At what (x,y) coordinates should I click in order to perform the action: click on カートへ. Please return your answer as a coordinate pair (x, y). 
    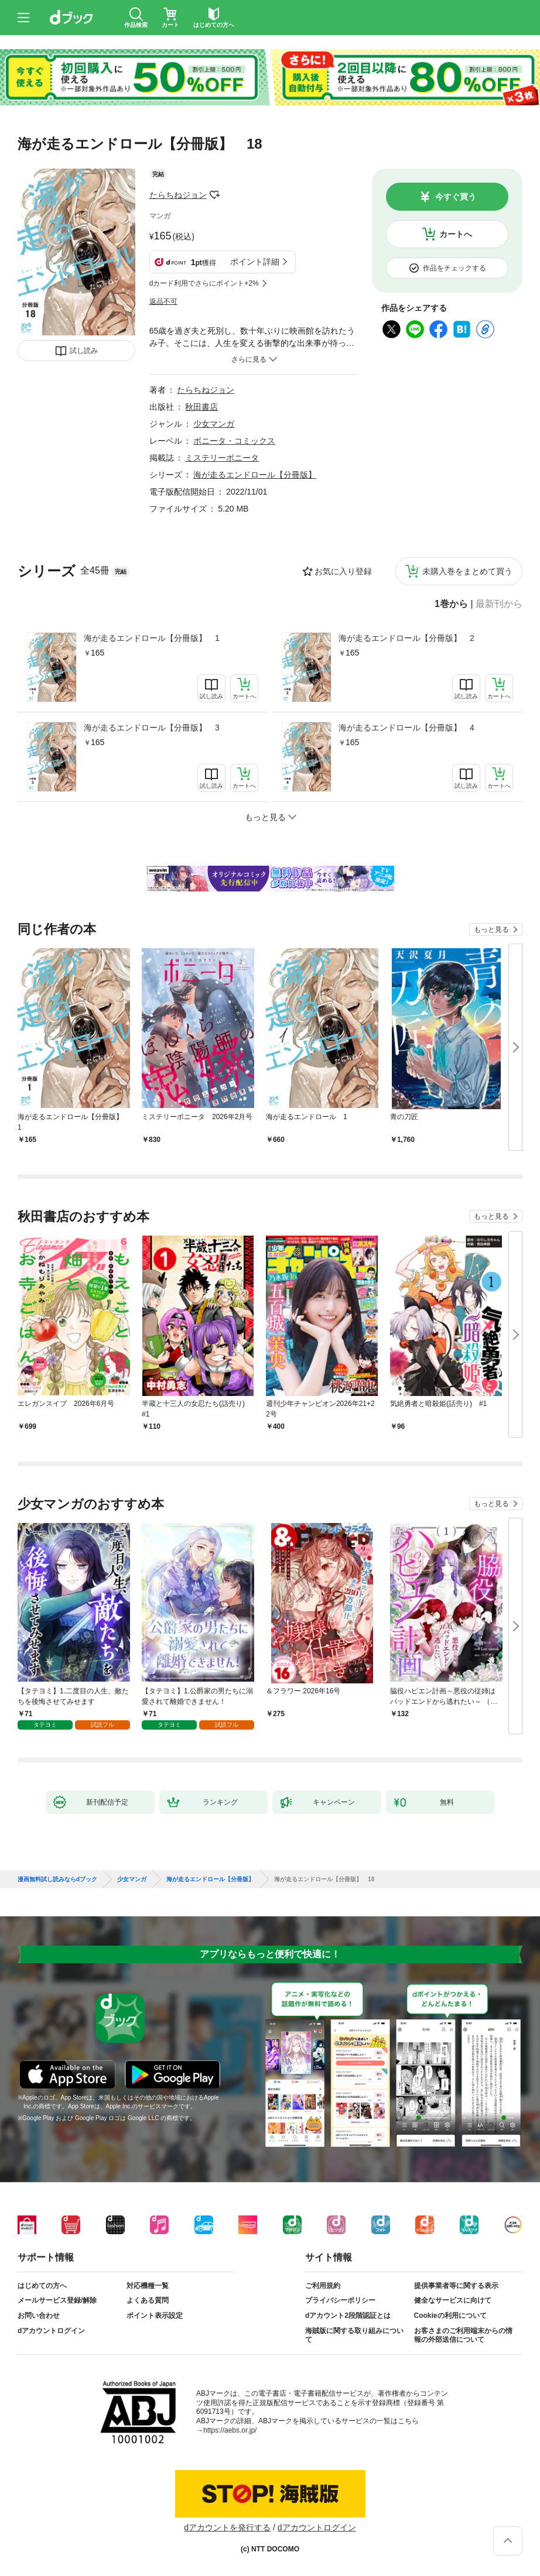
    Looking at the image, I should click on (455, 234).